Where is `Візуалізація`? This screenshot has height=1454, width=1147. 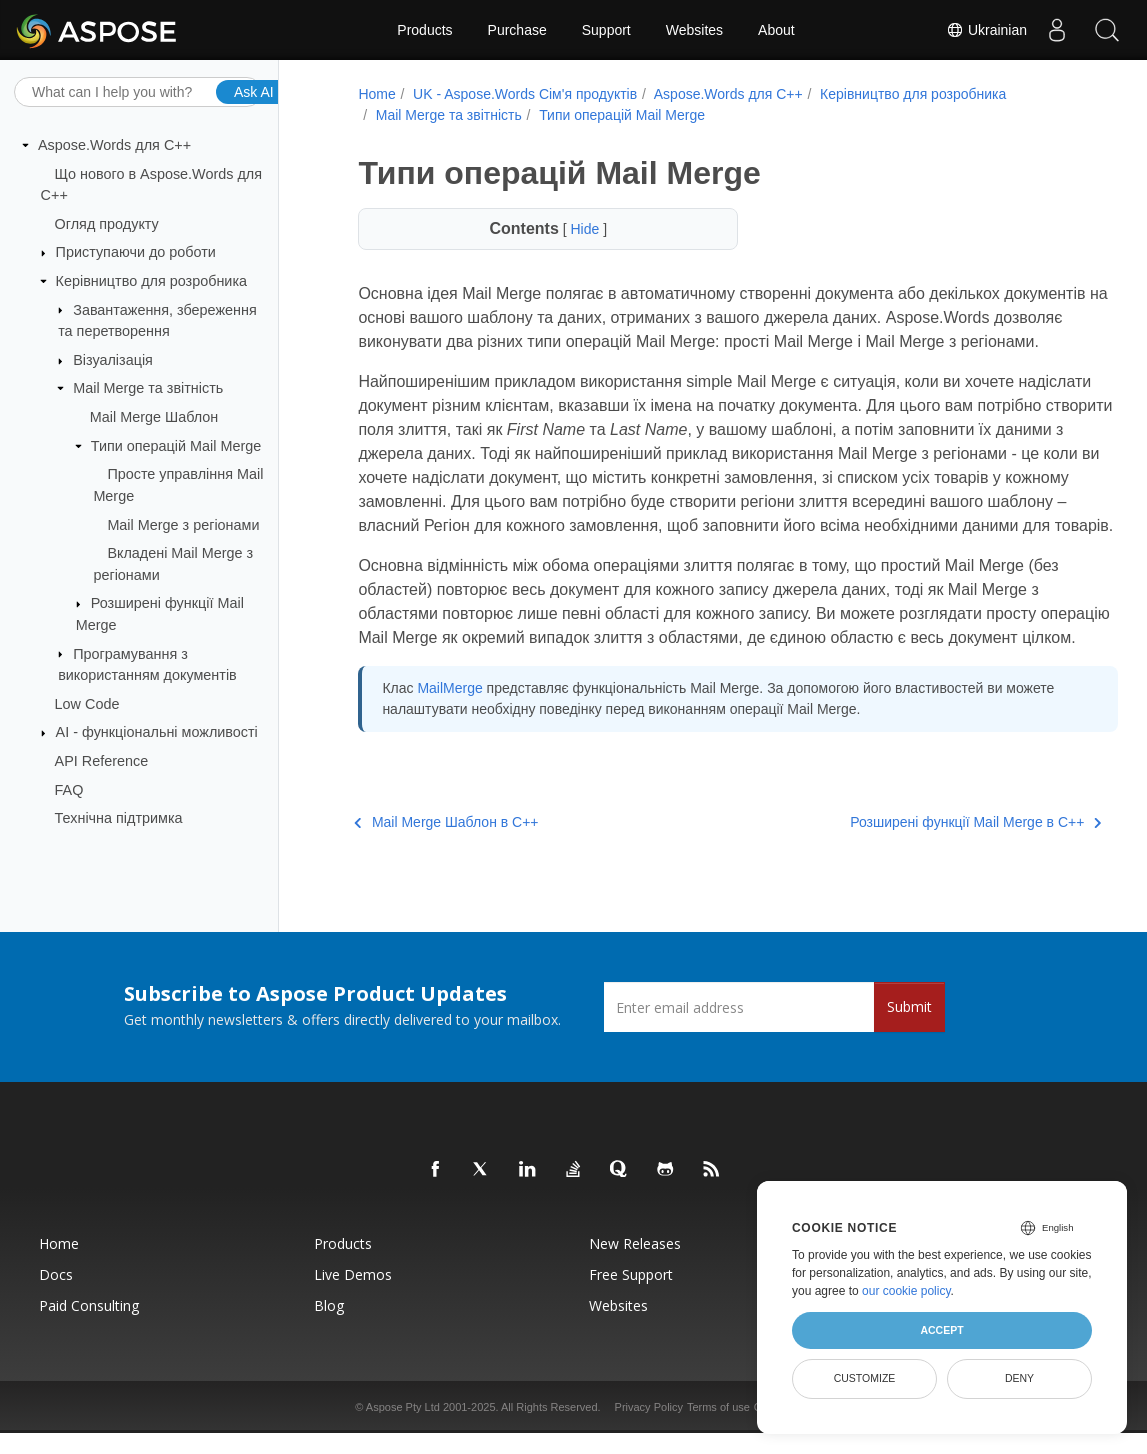
Візуалізація is located at coordinates (113, 360).